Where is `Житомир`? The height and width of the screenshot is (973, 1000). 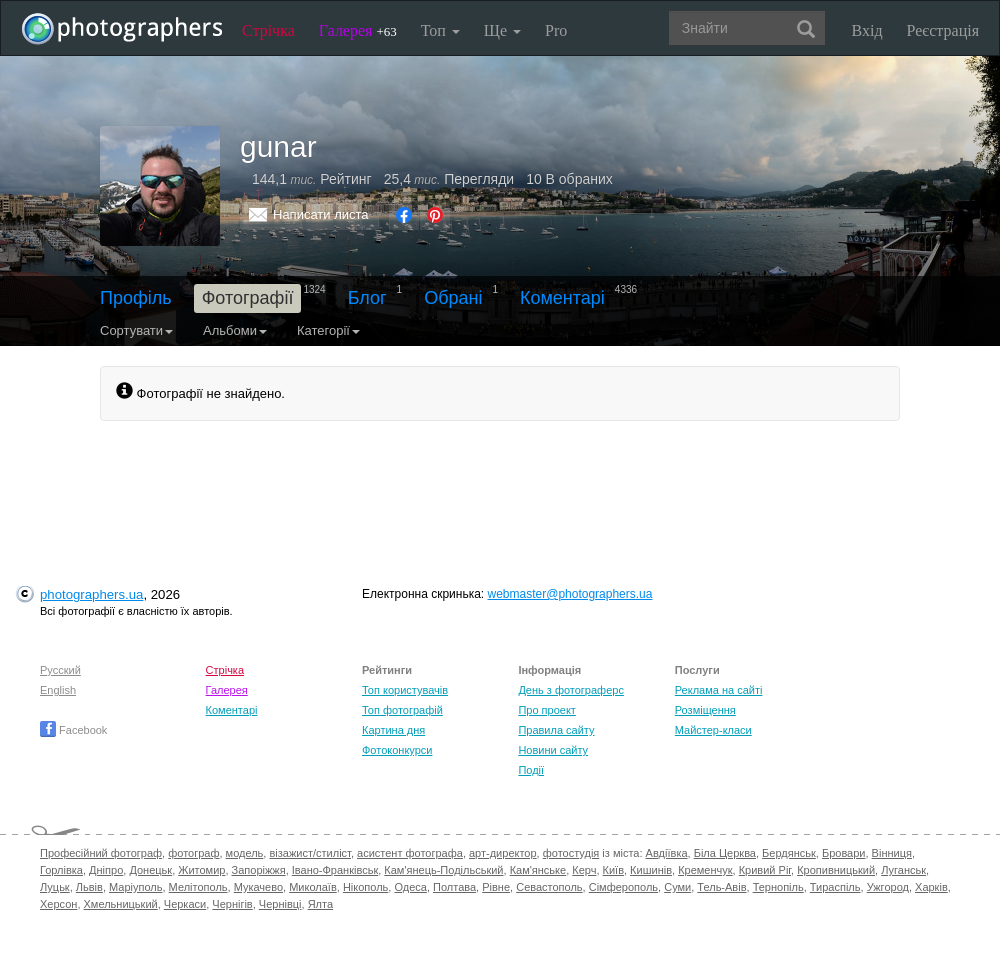 Житомир is located at coordinates (201, 870).